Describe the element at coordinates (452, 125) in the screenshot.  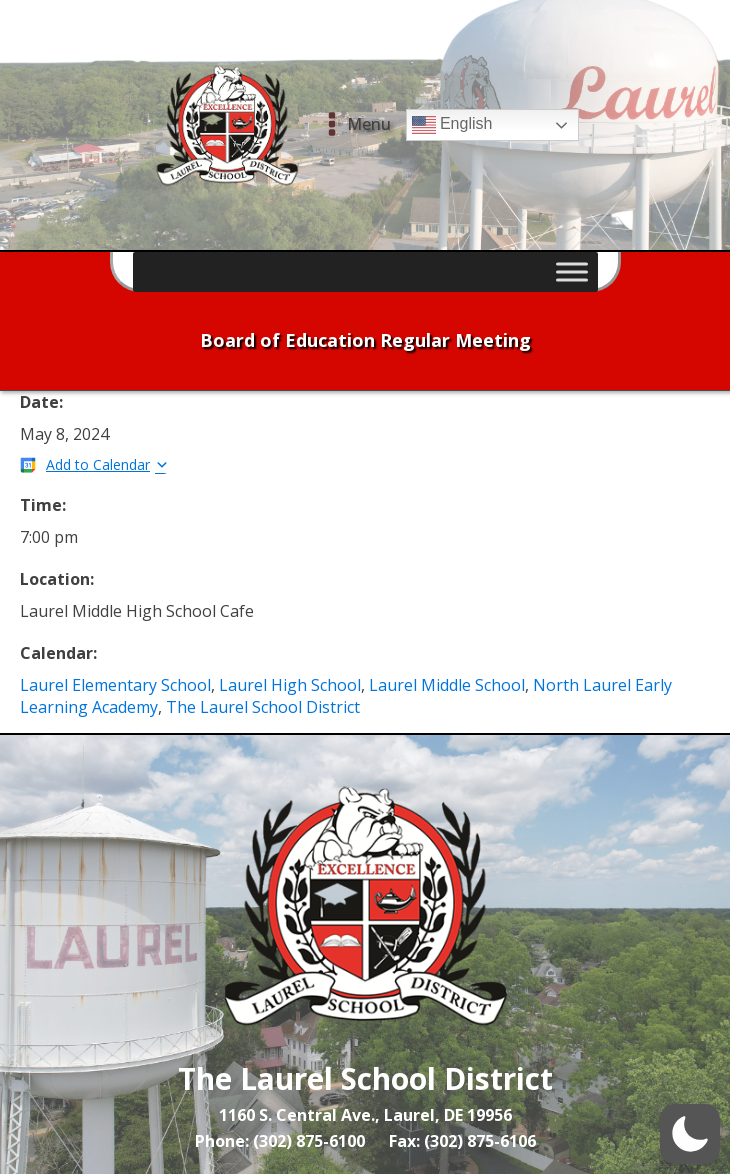
I see `English` at that location.